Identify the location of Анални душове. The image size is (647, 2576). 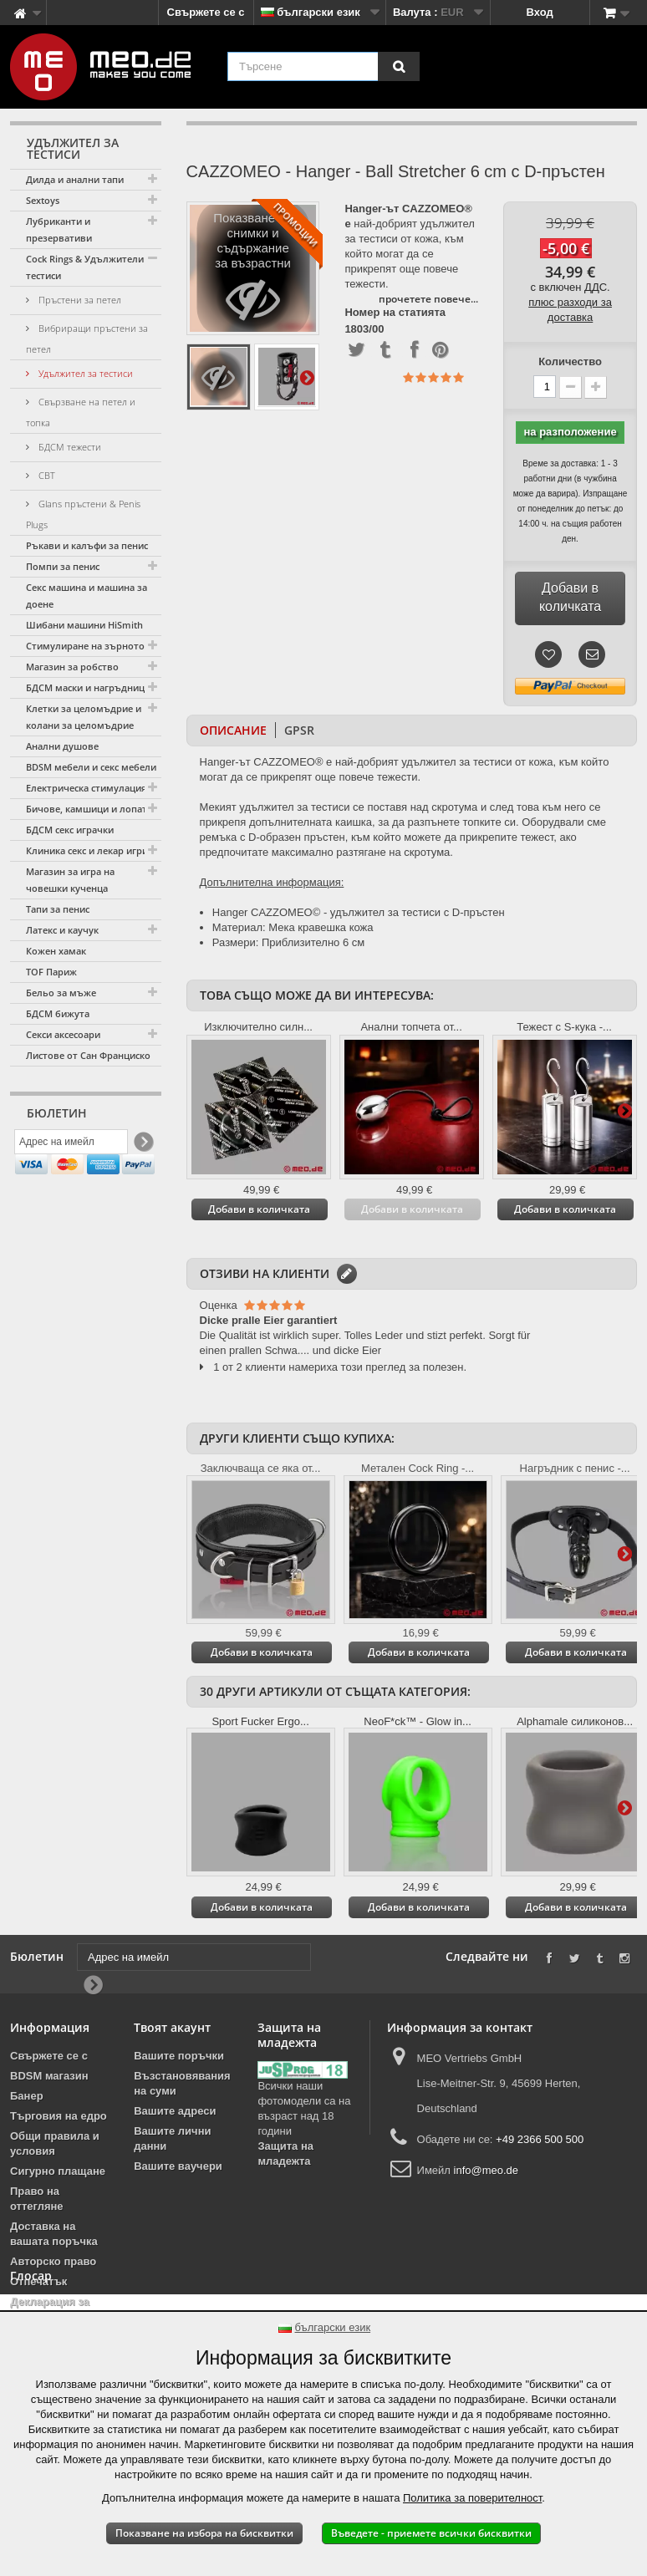
(62, 746).